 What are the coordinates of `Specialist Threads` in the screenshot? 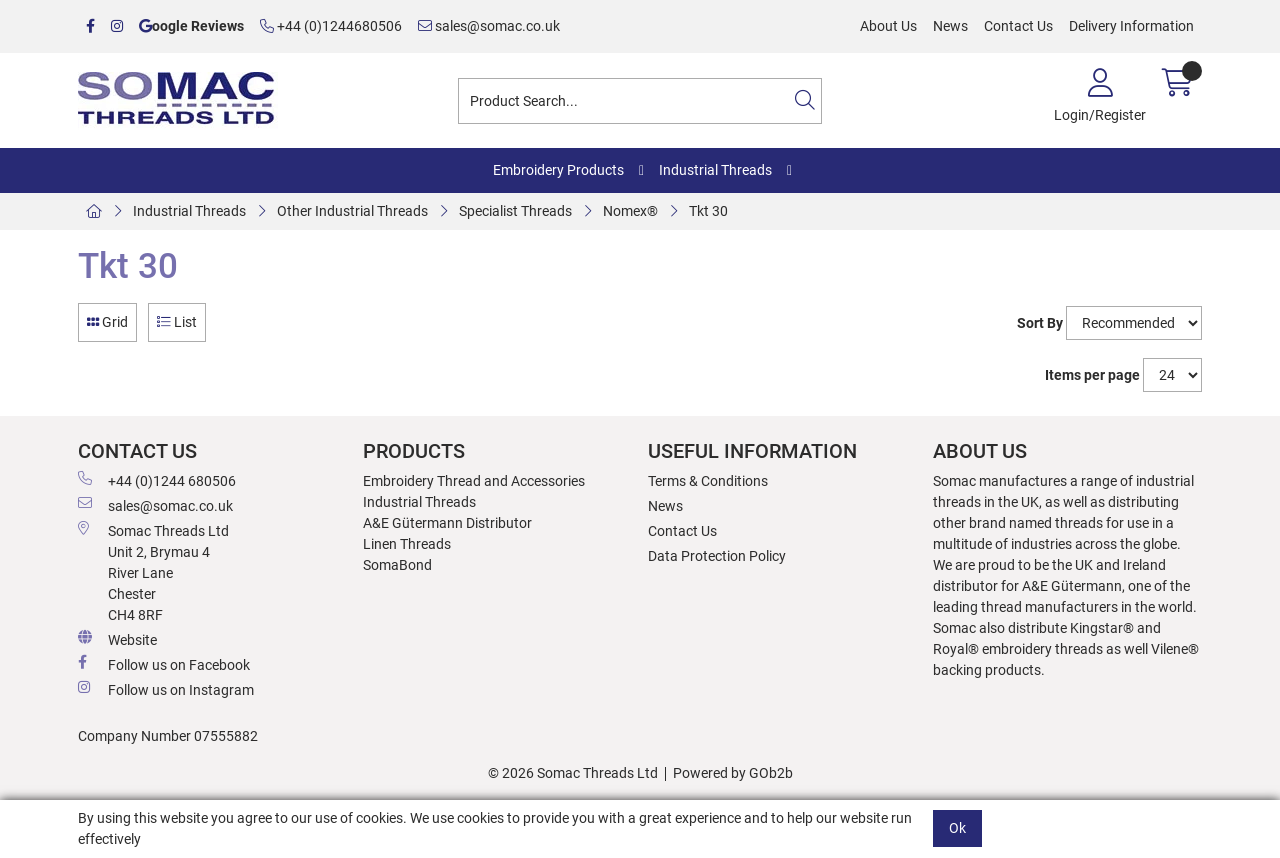 It's located at (515, 211).